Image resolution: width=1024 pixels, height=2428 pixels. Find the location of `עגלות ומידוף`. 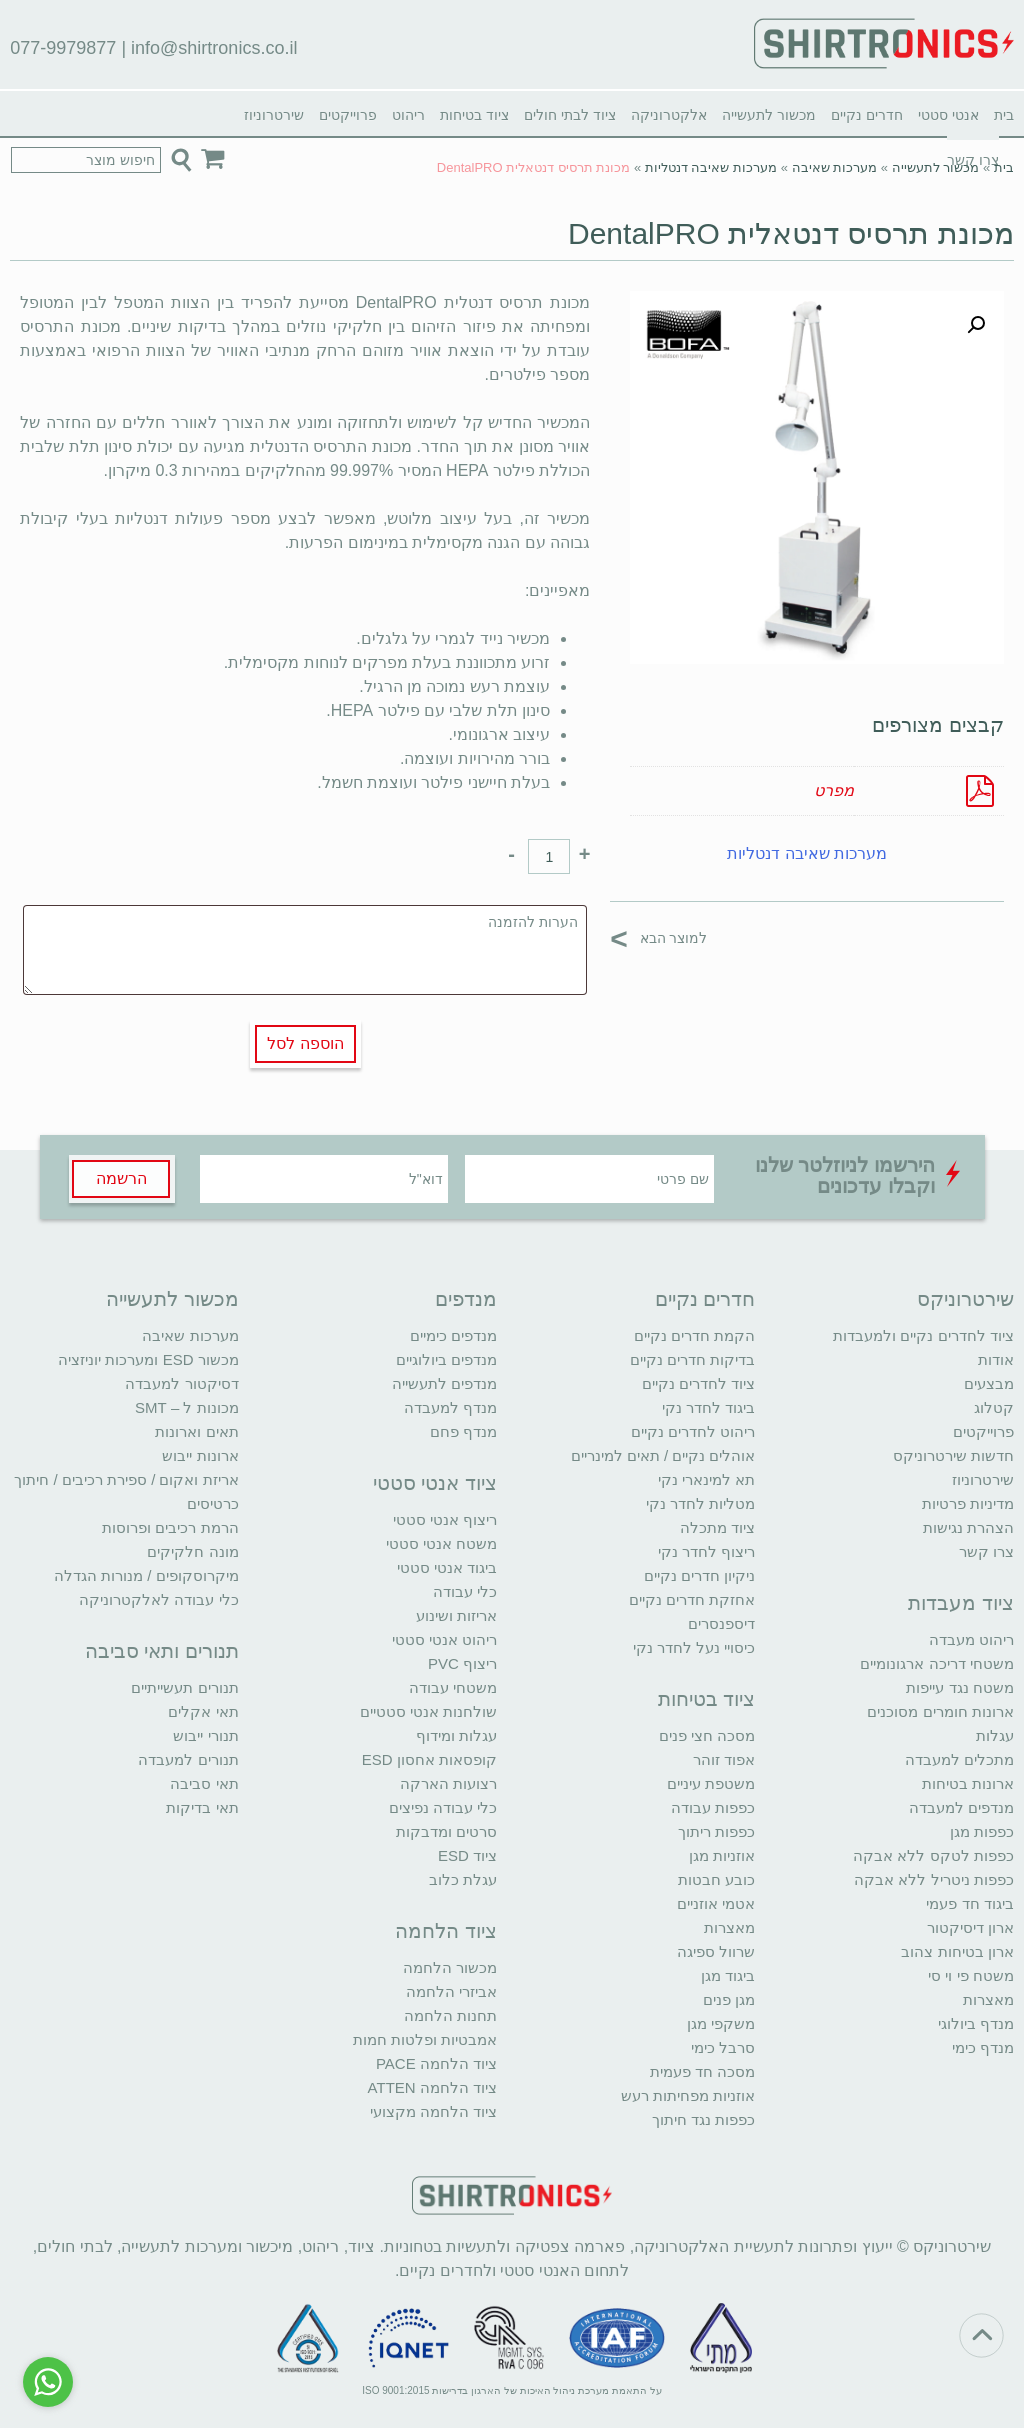

עגלות ומידוף is located at coordinates (456, 1735).